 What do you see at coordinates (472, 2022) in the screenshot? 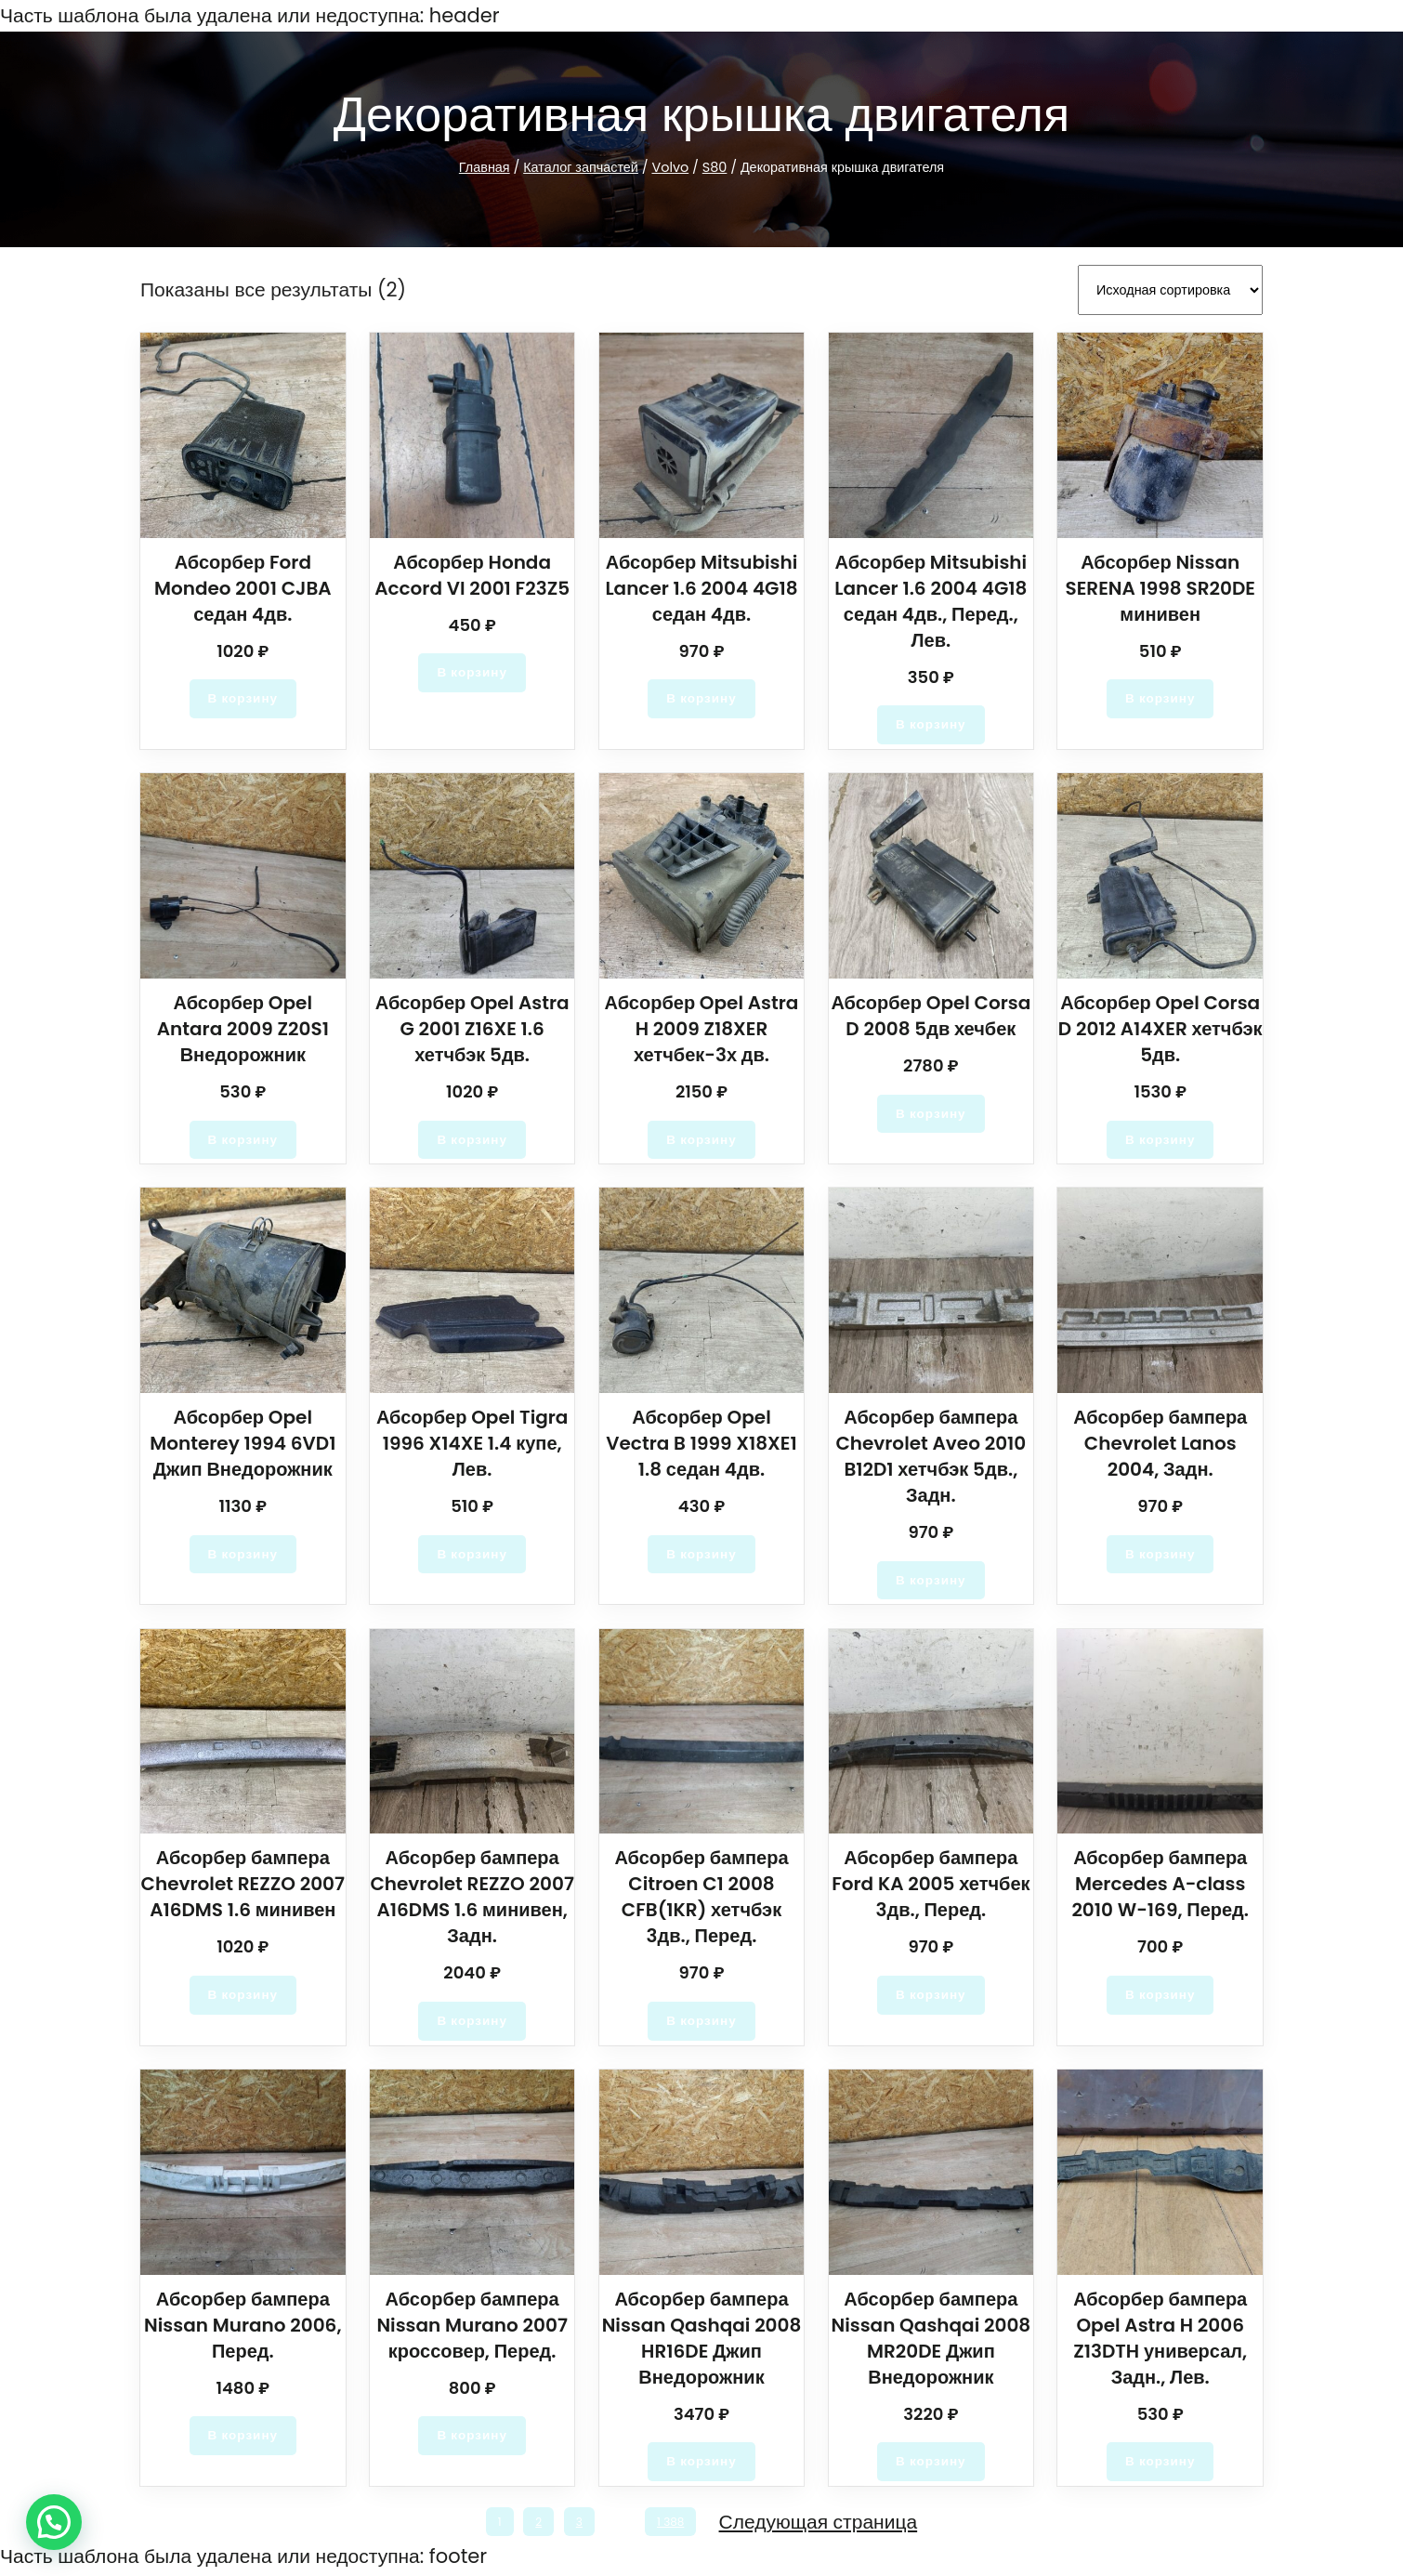
I see `[Добавить в корзину “Абсорбер бампера Chevrolet REZZO 2007 A16DMS 1.6 минивен, Задн.”]` at bounding box center [472, 2022].